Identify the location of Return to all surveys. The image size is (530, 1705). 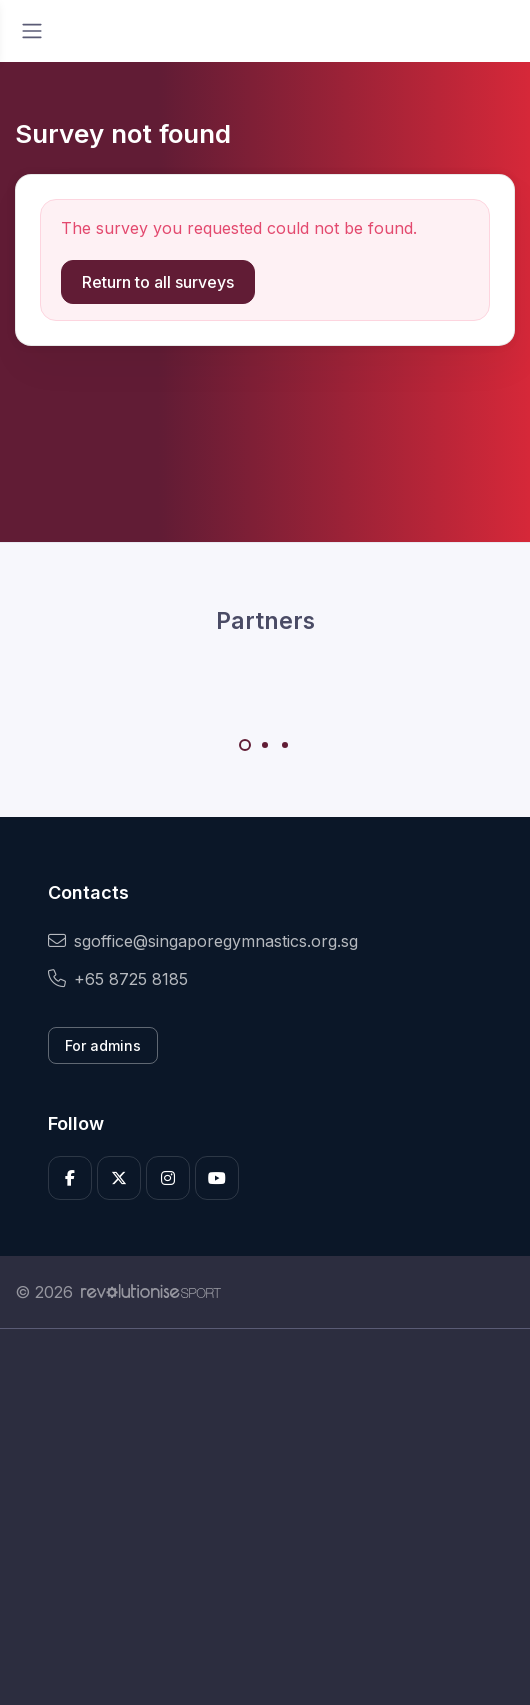
(158, 282).